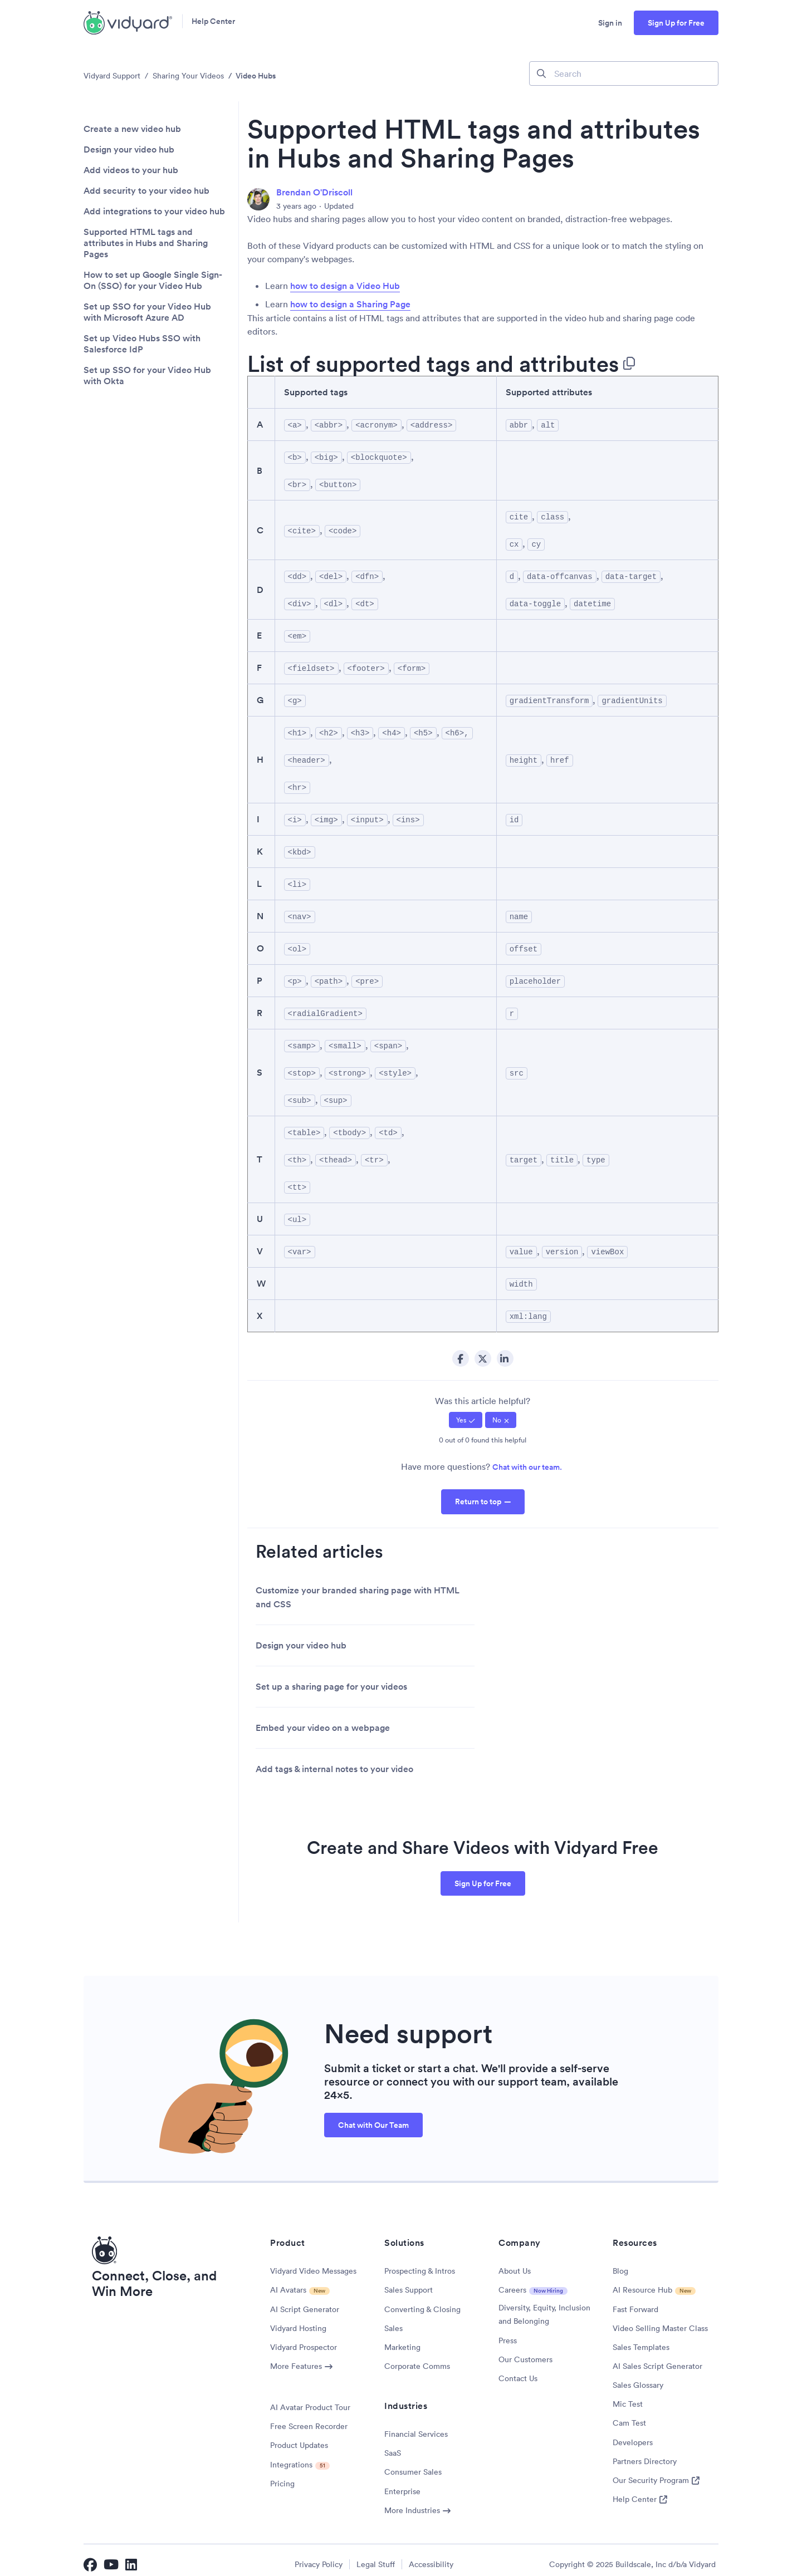 The width and height of the screenshot is (802, 2576). Describe the element at coordinates (402, 2483) in the screenshot. I see `Enterprise` at that location.